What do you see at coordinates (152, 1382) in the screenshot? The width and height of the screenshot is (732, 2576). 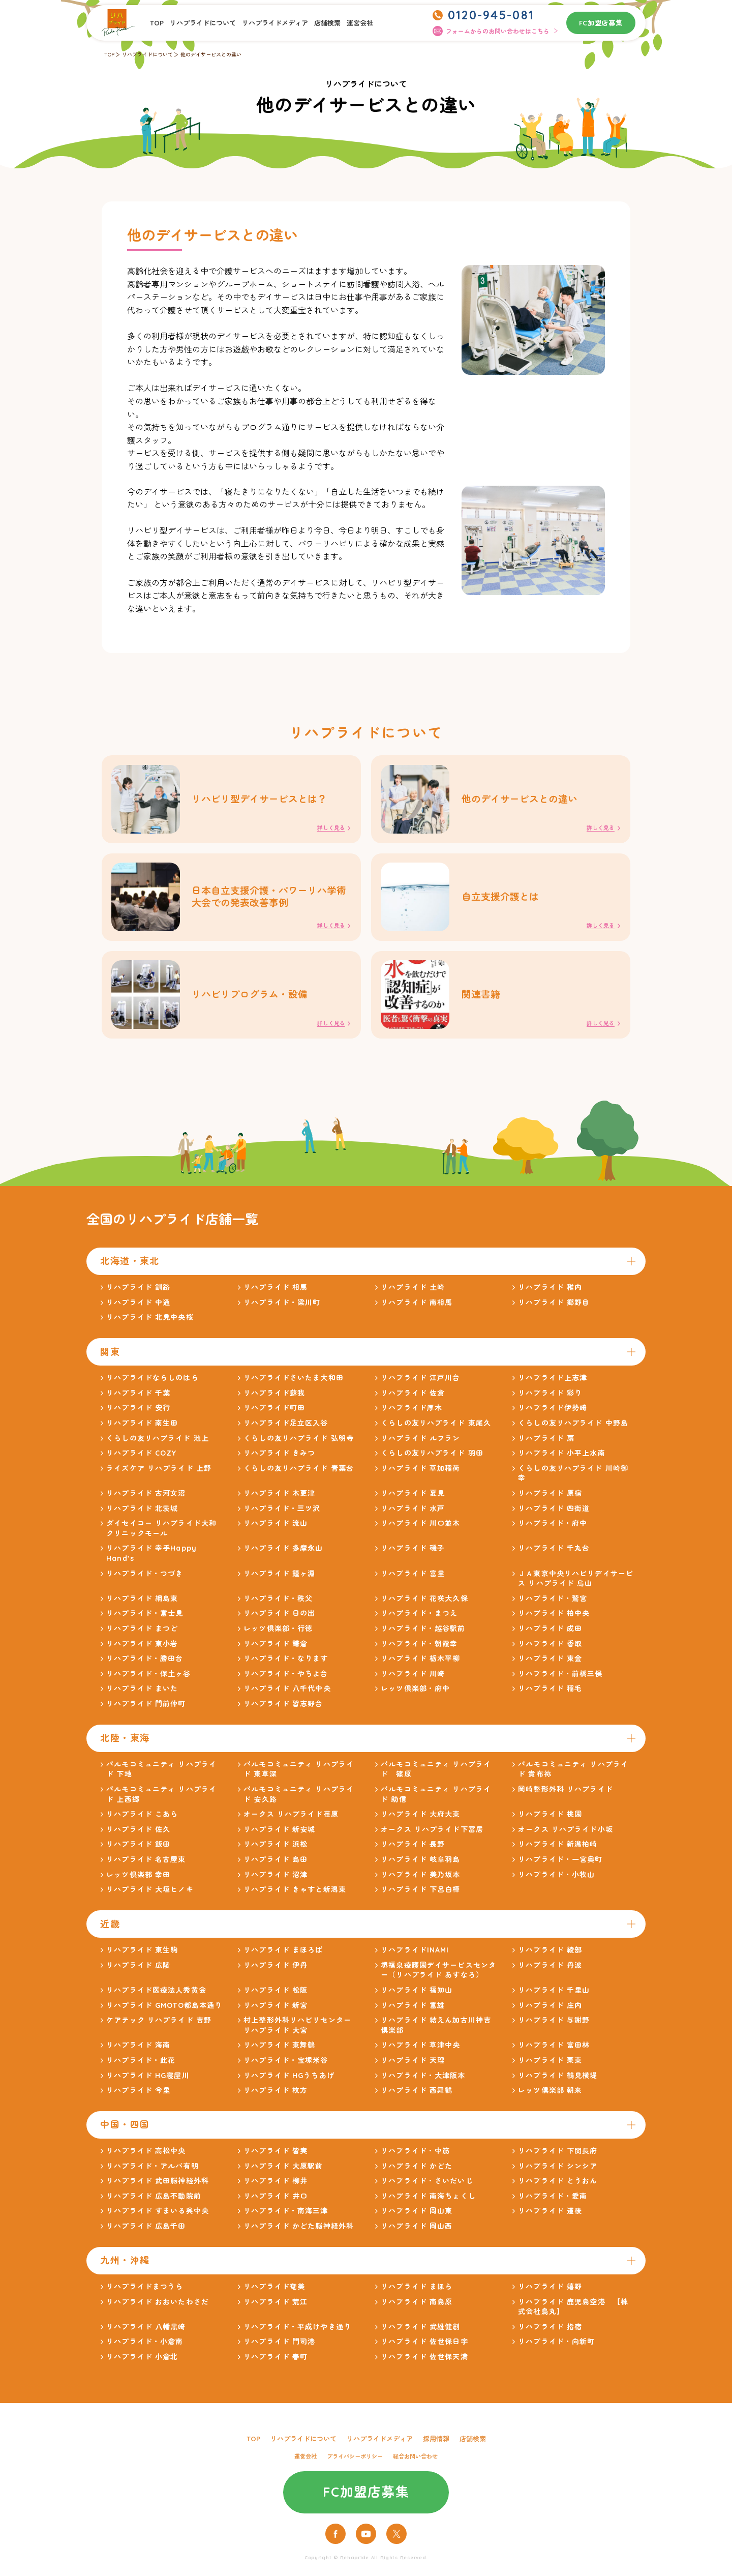 I see `リハプライドならしのはら` at bounding box center [152, 1382].